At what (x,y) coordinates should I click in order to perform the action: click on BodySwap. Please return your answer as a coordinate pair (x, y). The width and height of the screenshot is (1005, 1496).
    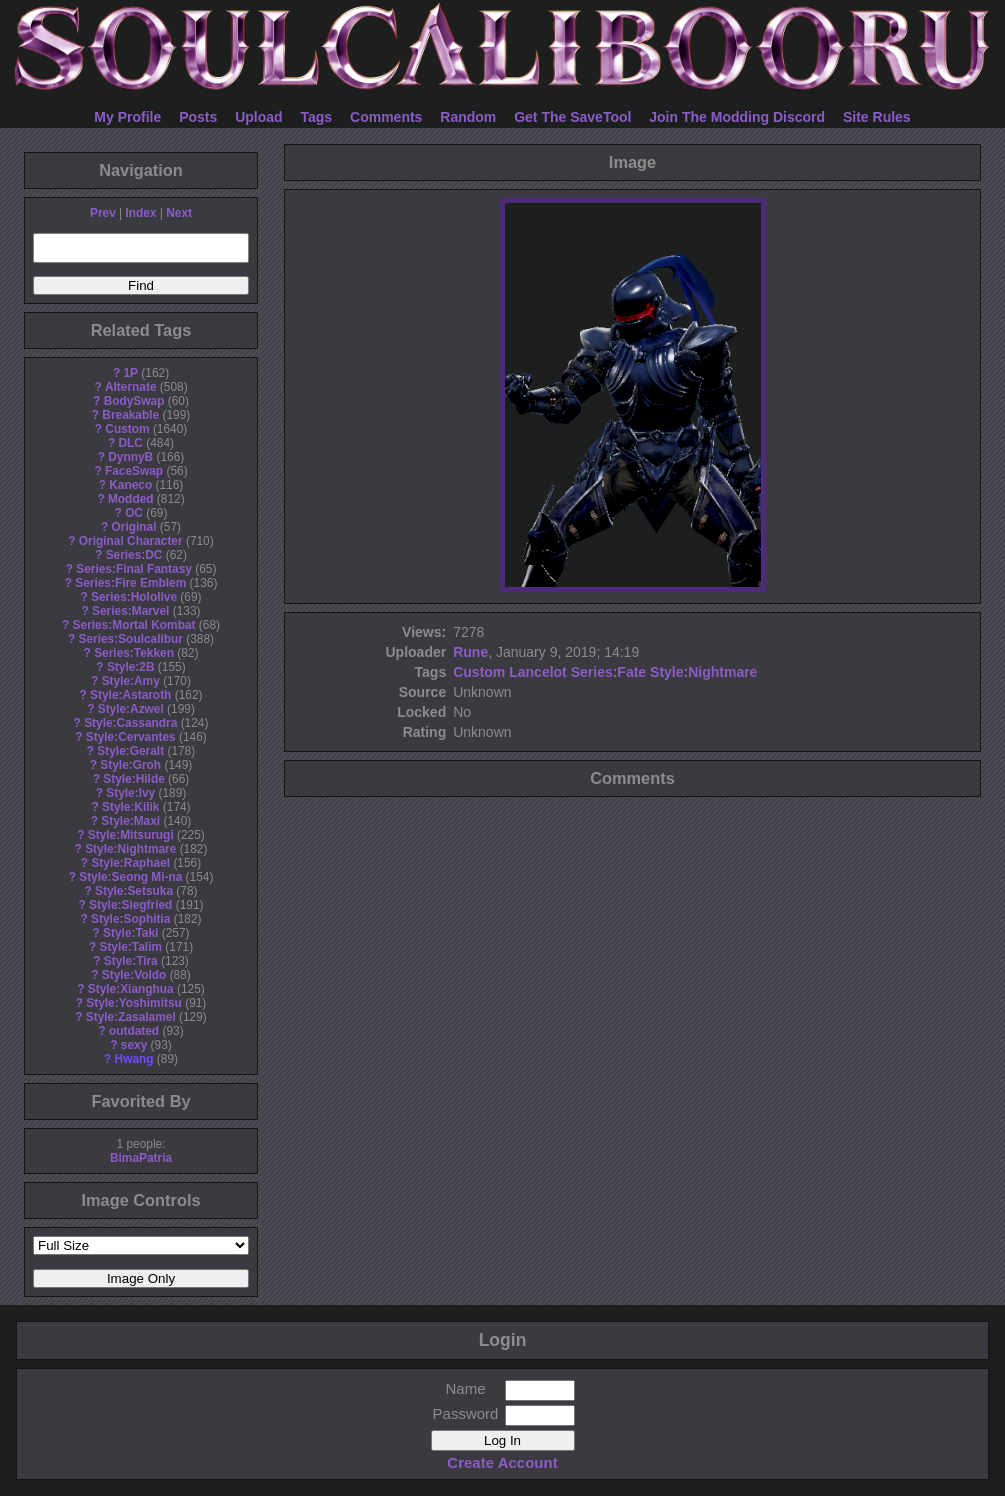
    Looking at the image, I should click on (134, 401).